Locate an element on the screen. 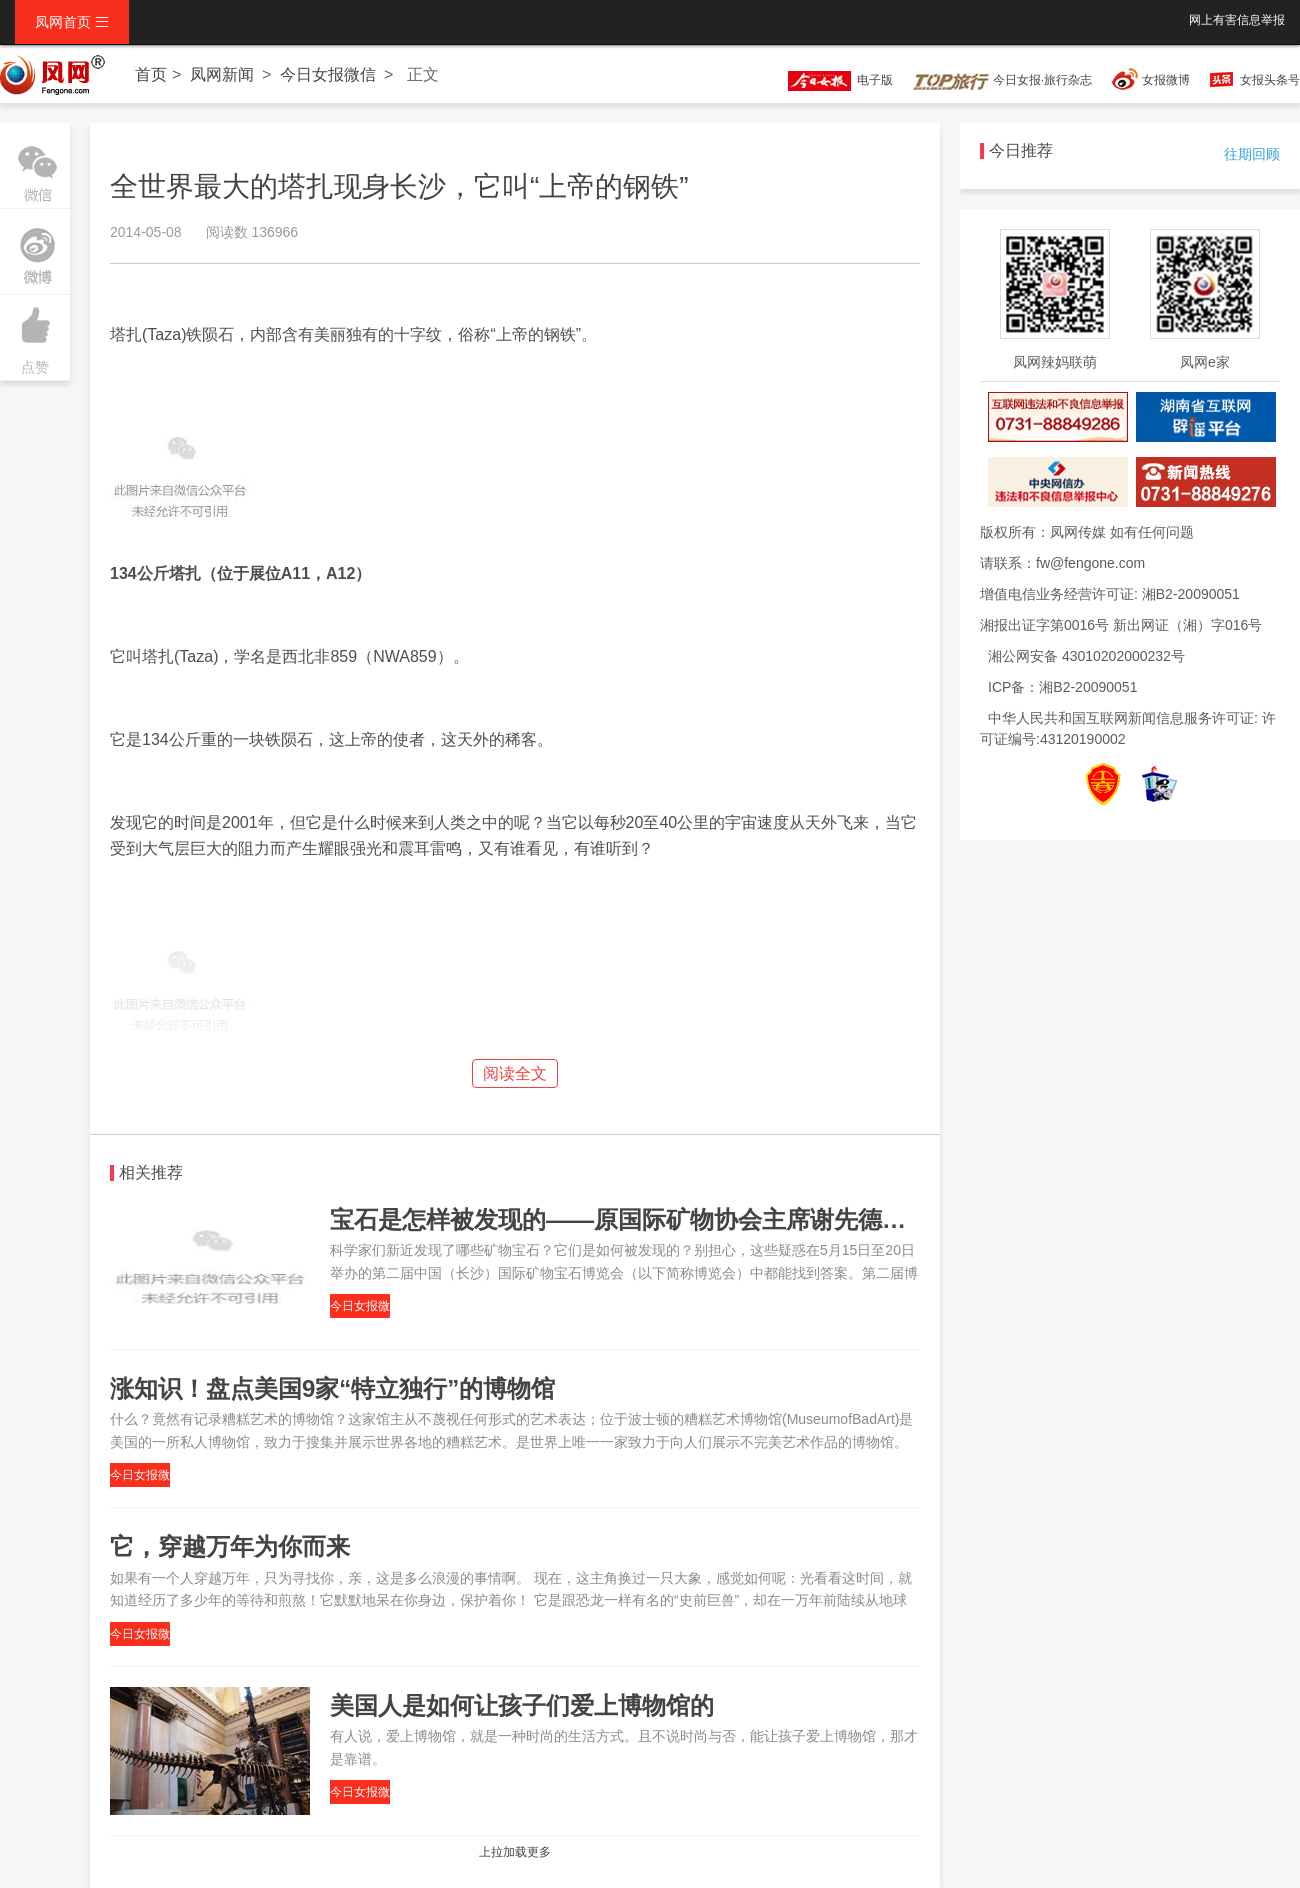 This screenshot has width=1300, height=1888. 女报微博 is located at coordinates (1166, 80).